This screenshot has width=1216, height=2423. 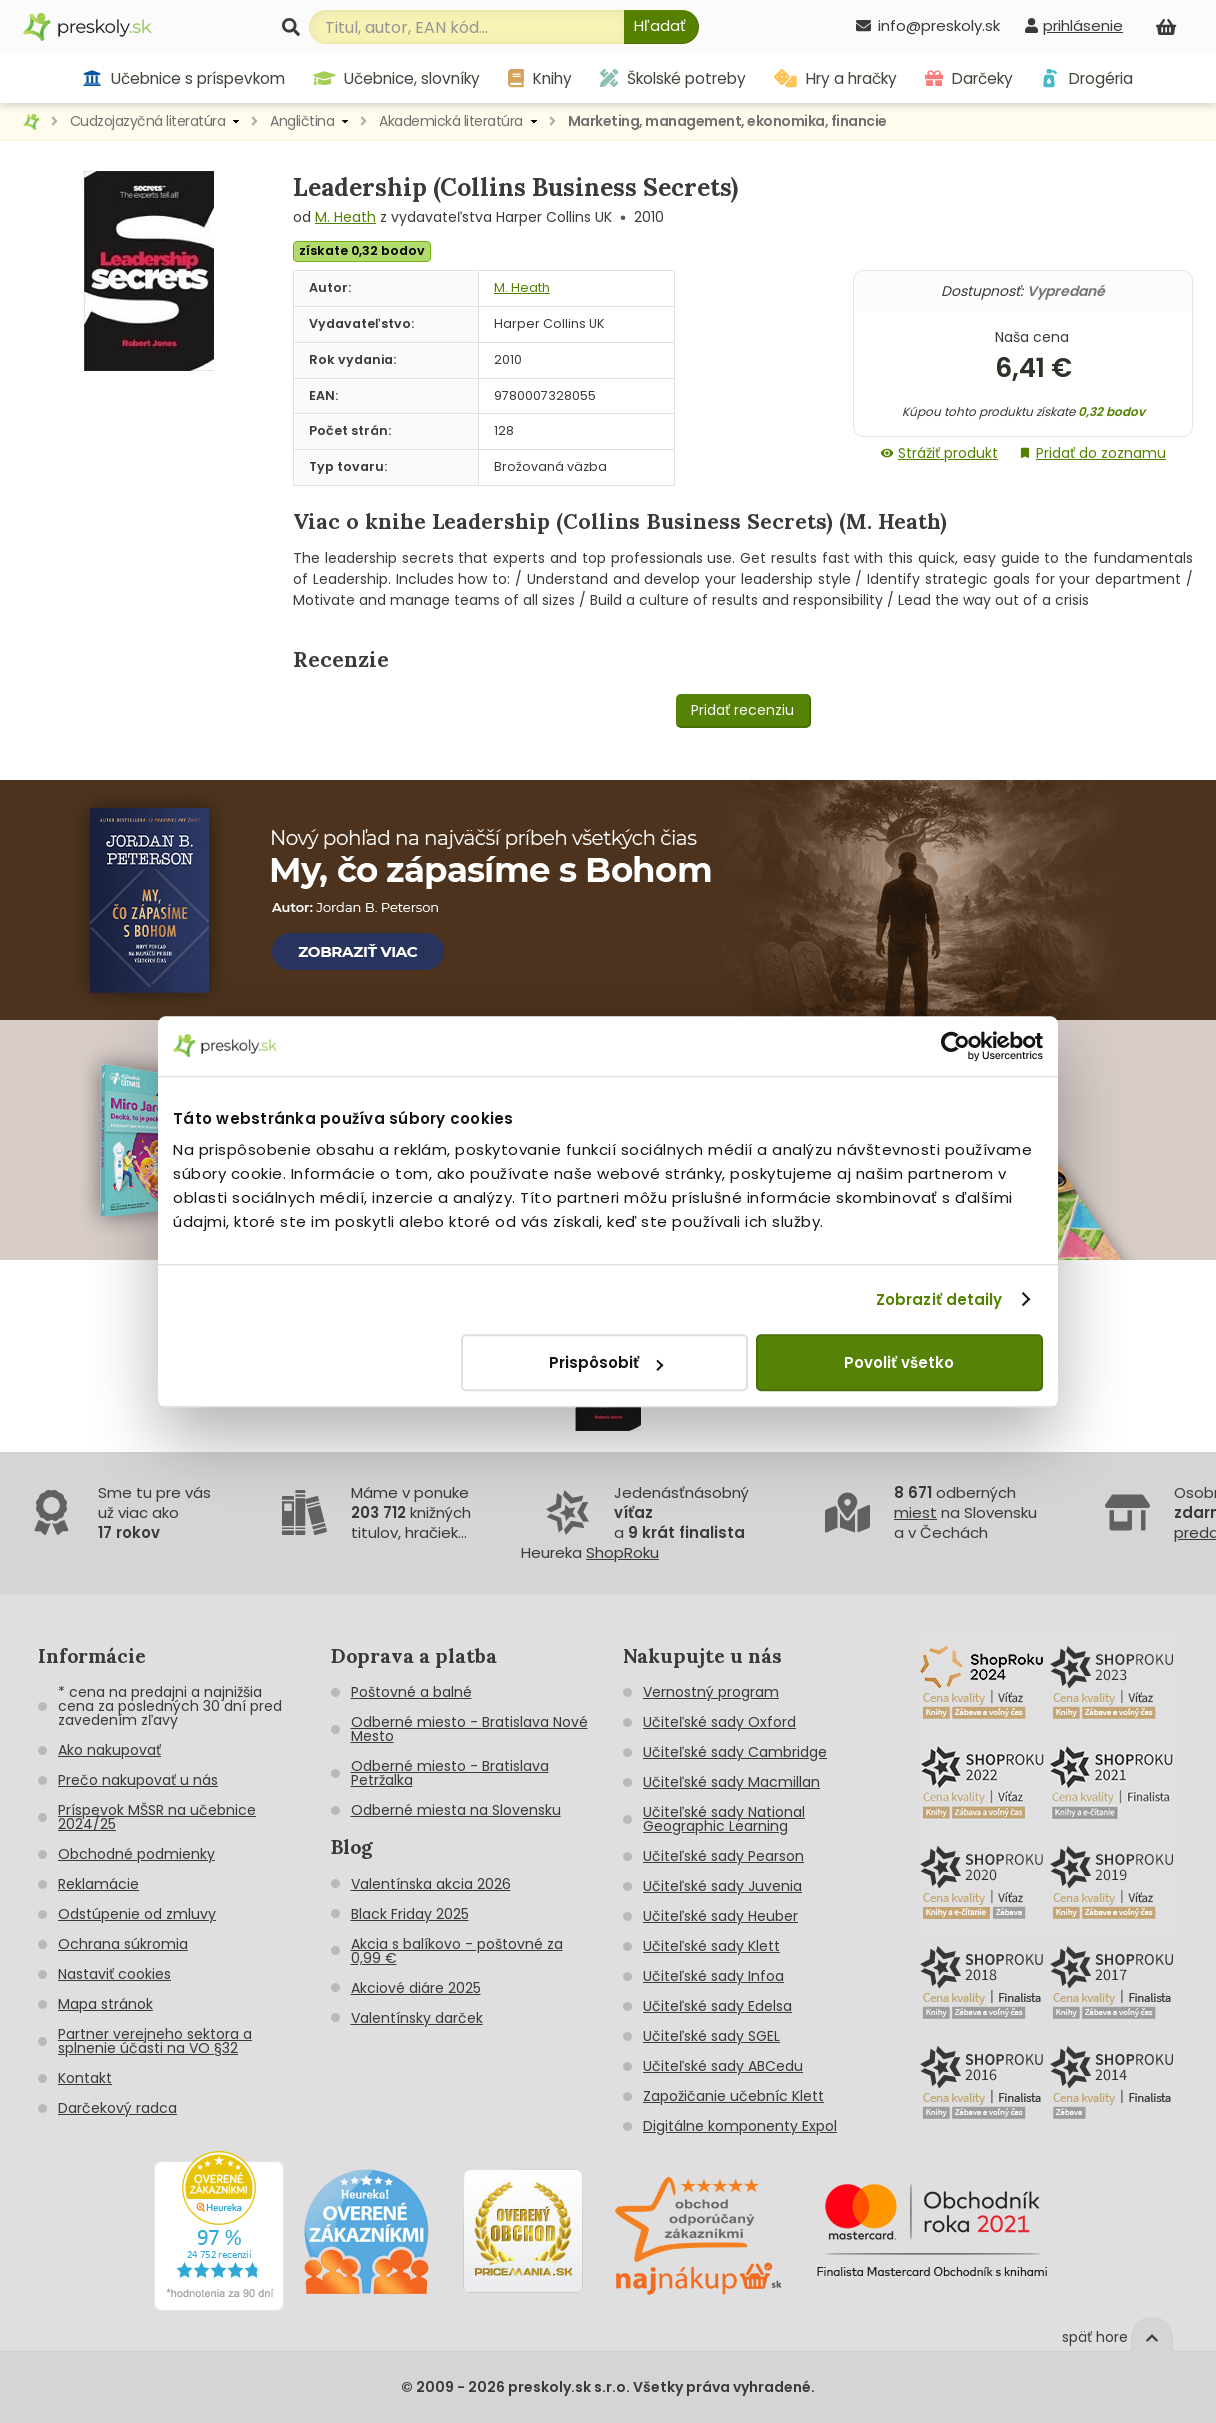 What do you see at coordinates (915, 1512) in the screenshot?
I see `miest` at bounding box center [915, 1512].